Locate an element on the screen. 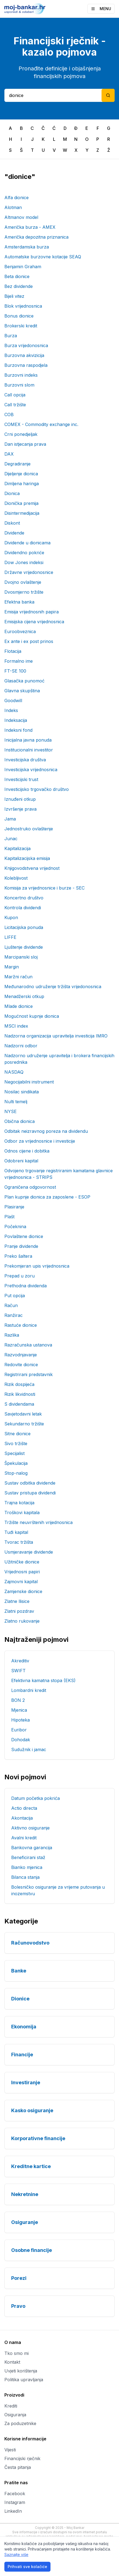  Emisijska cijena vrijednosnica is located at coordinates (34, 621).